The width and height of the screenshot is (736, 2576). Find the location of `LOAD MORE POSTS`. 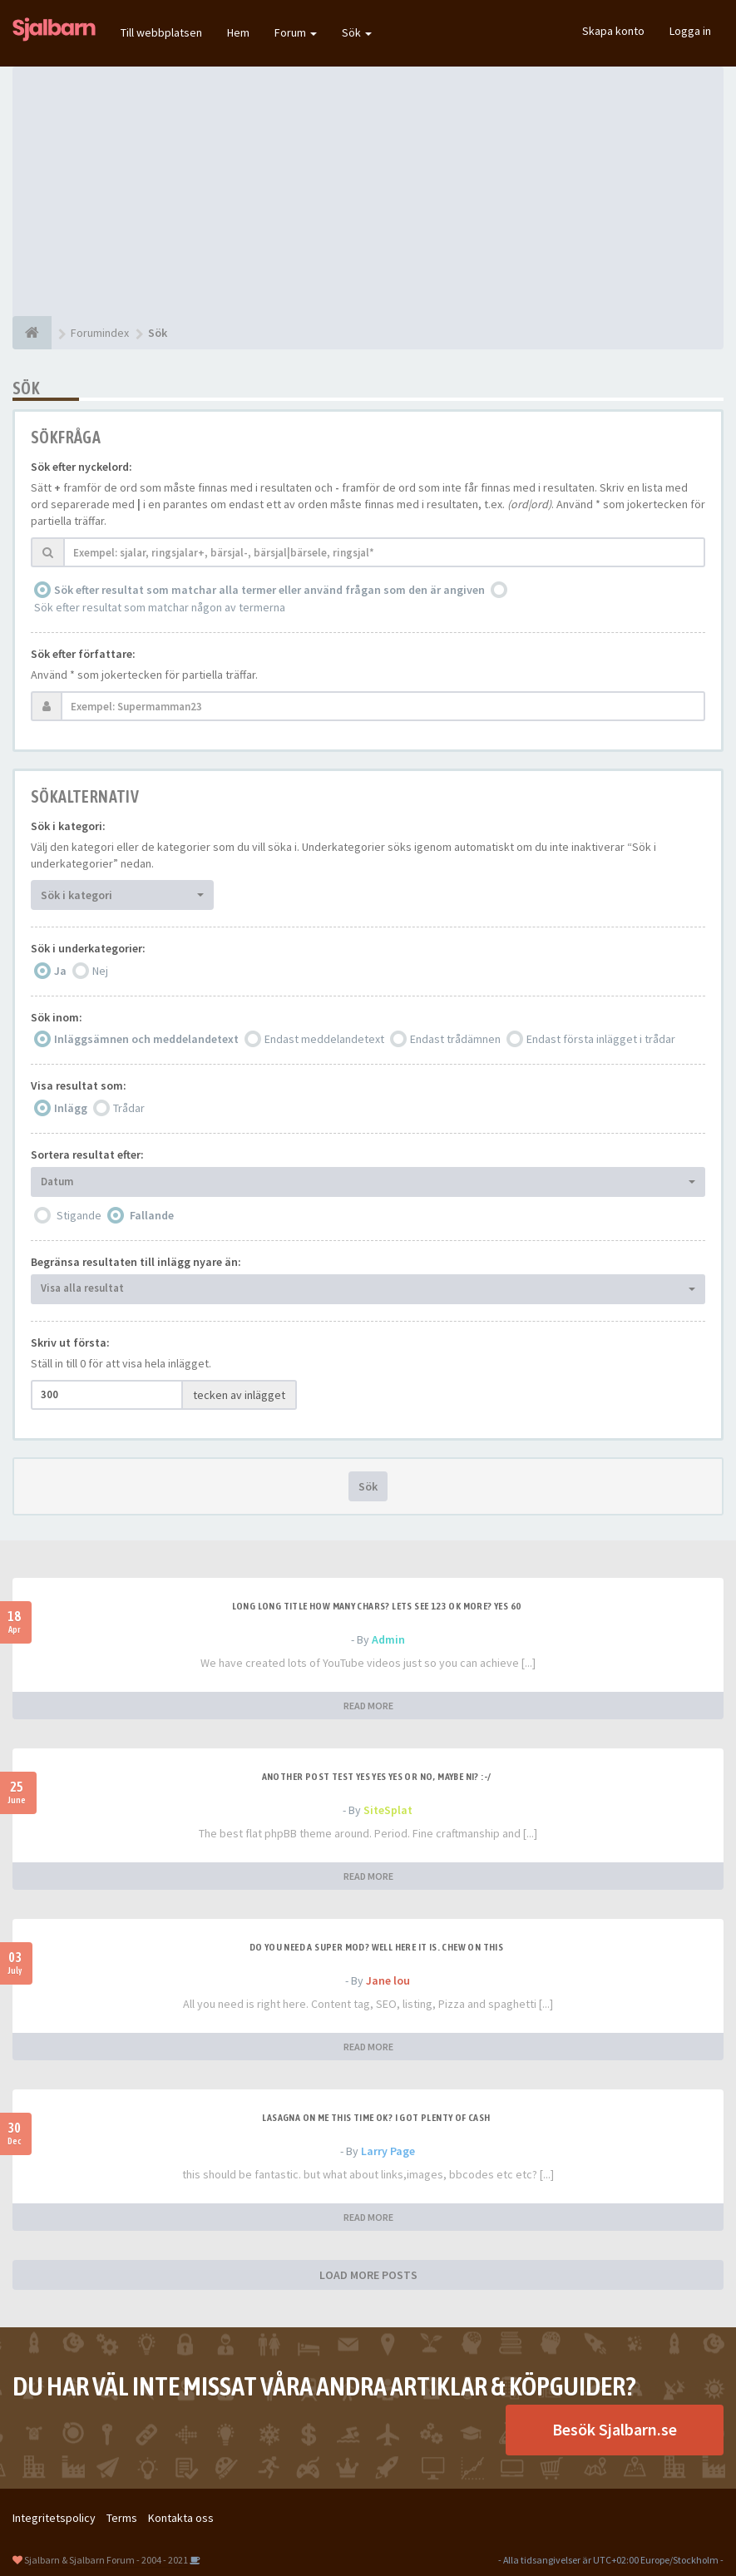

LOAD MORE POSTS is located at coordinates (368, 2274).